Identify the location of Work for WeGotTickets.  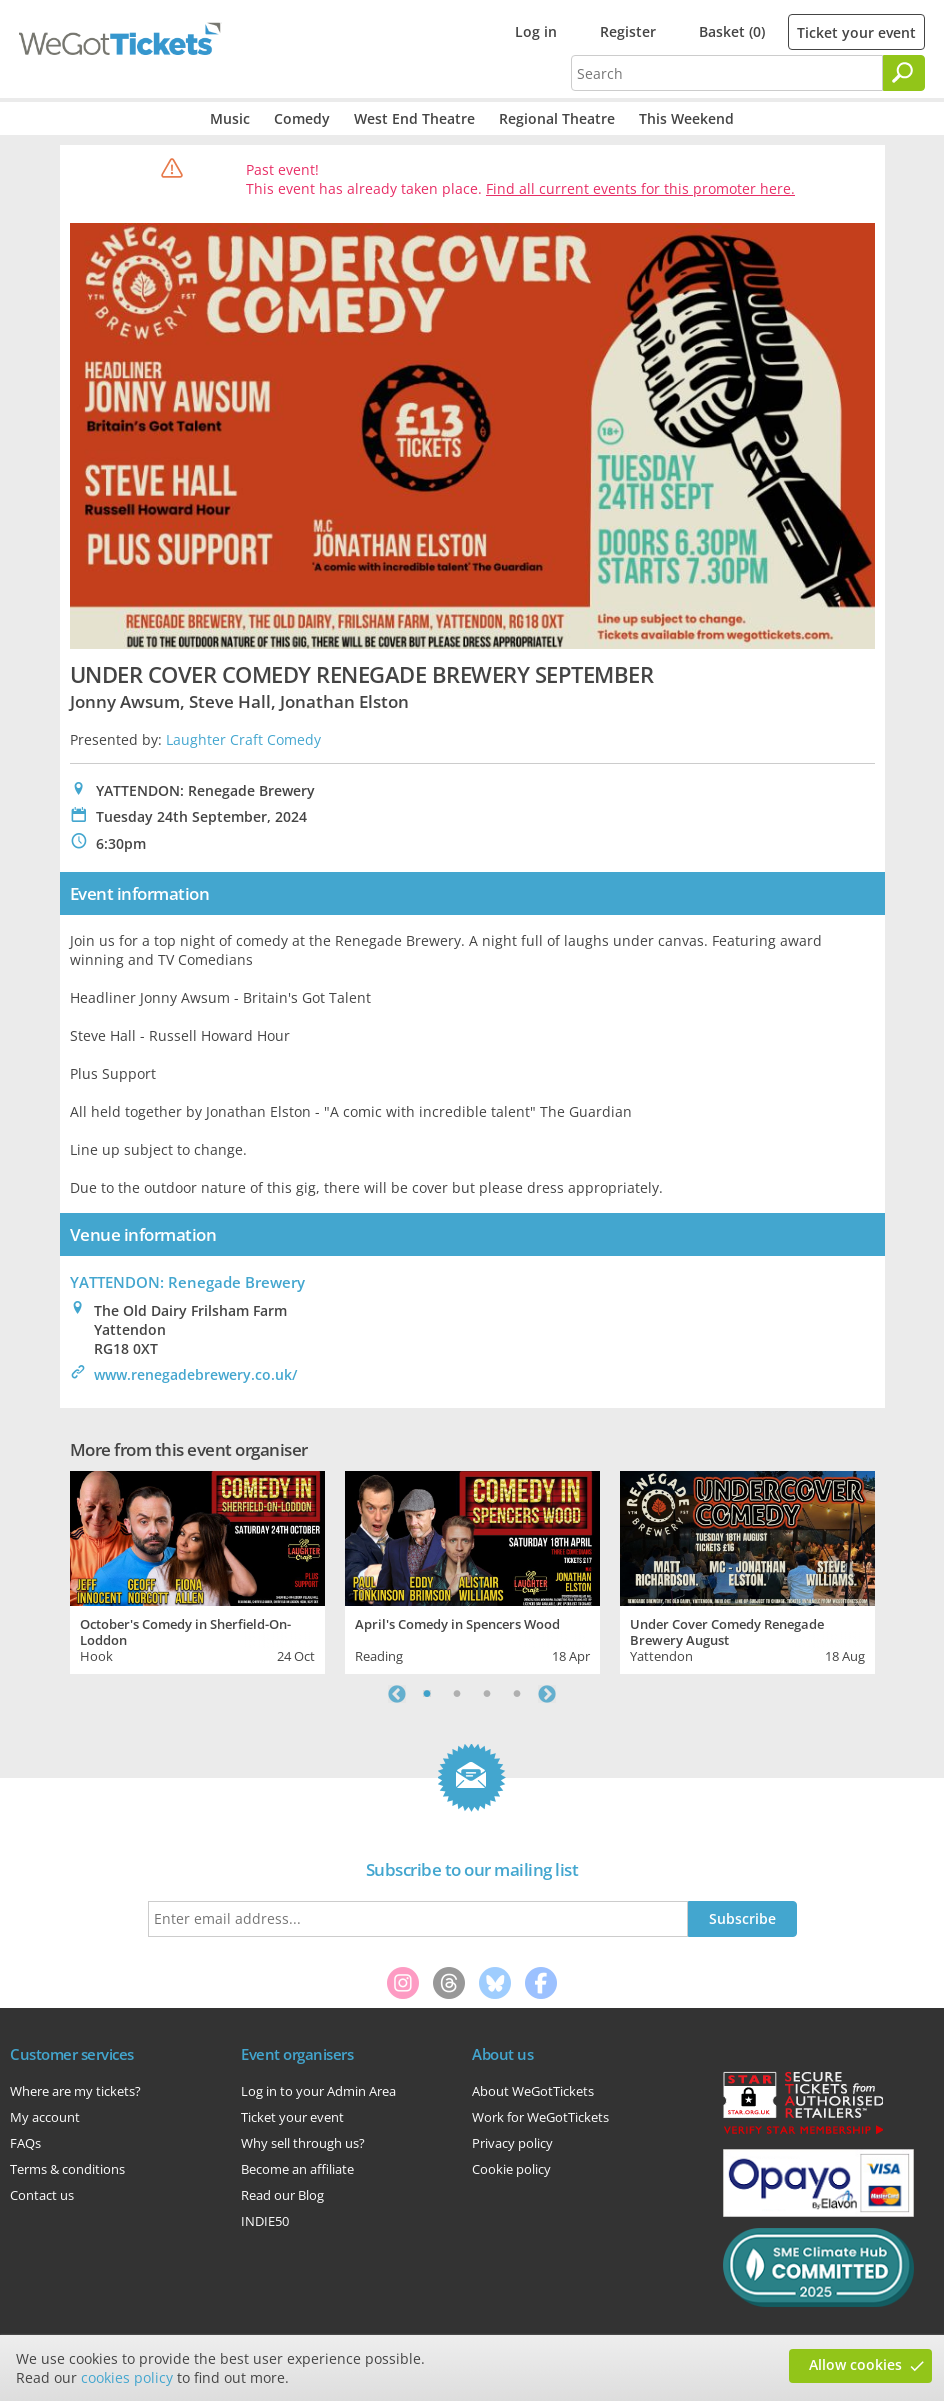
(540, 2117).